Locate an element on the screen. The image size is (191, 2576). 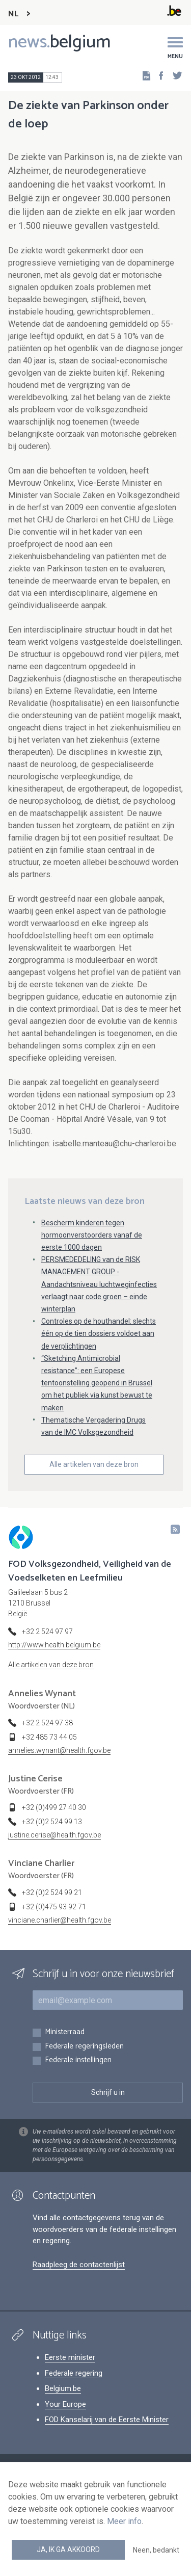
+32 2 524 97 97 is located at coordinates (47, 1631).